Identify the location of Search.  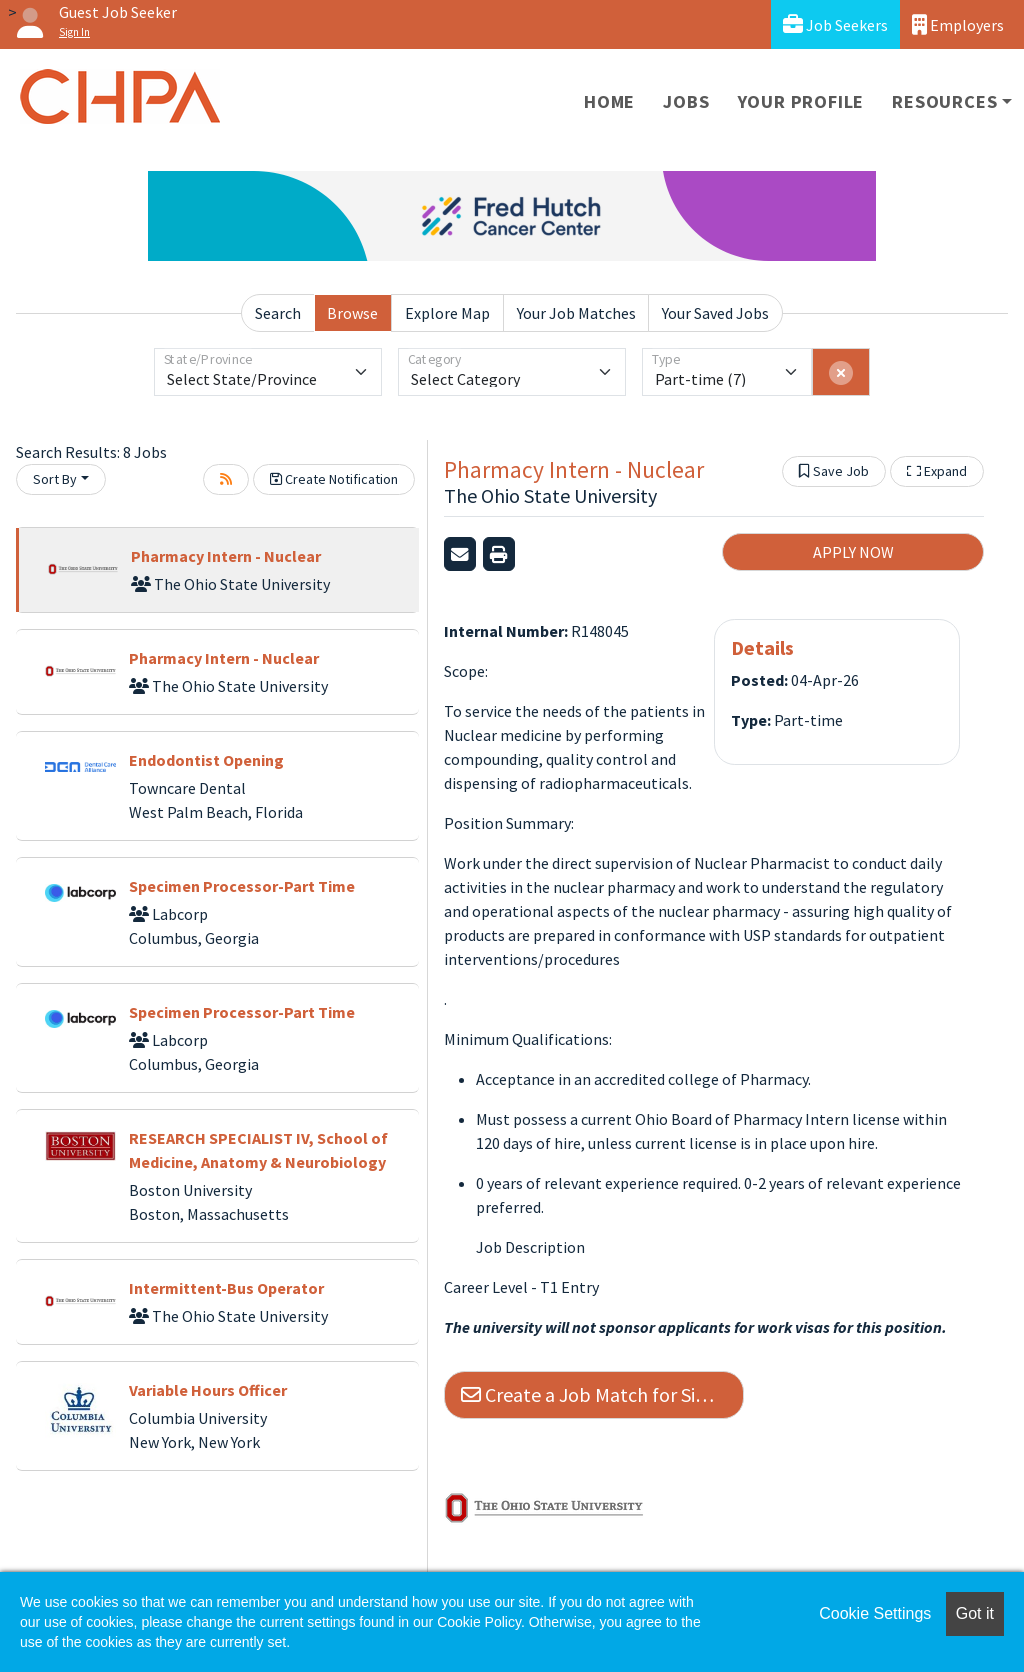
(278, 313).